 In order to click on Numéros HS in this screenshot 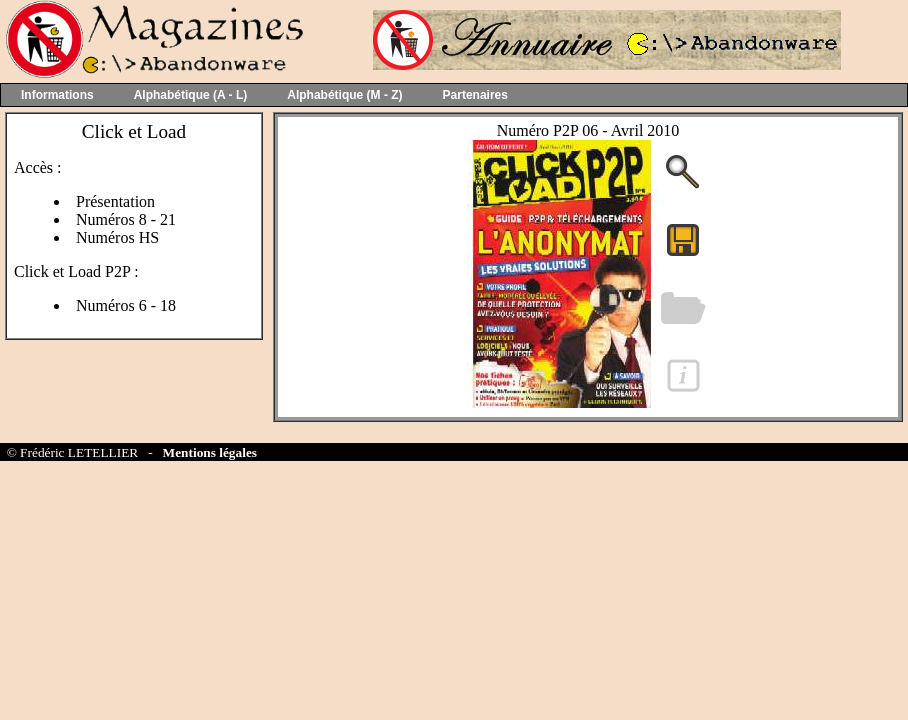, I will do `click(117, 237)`.